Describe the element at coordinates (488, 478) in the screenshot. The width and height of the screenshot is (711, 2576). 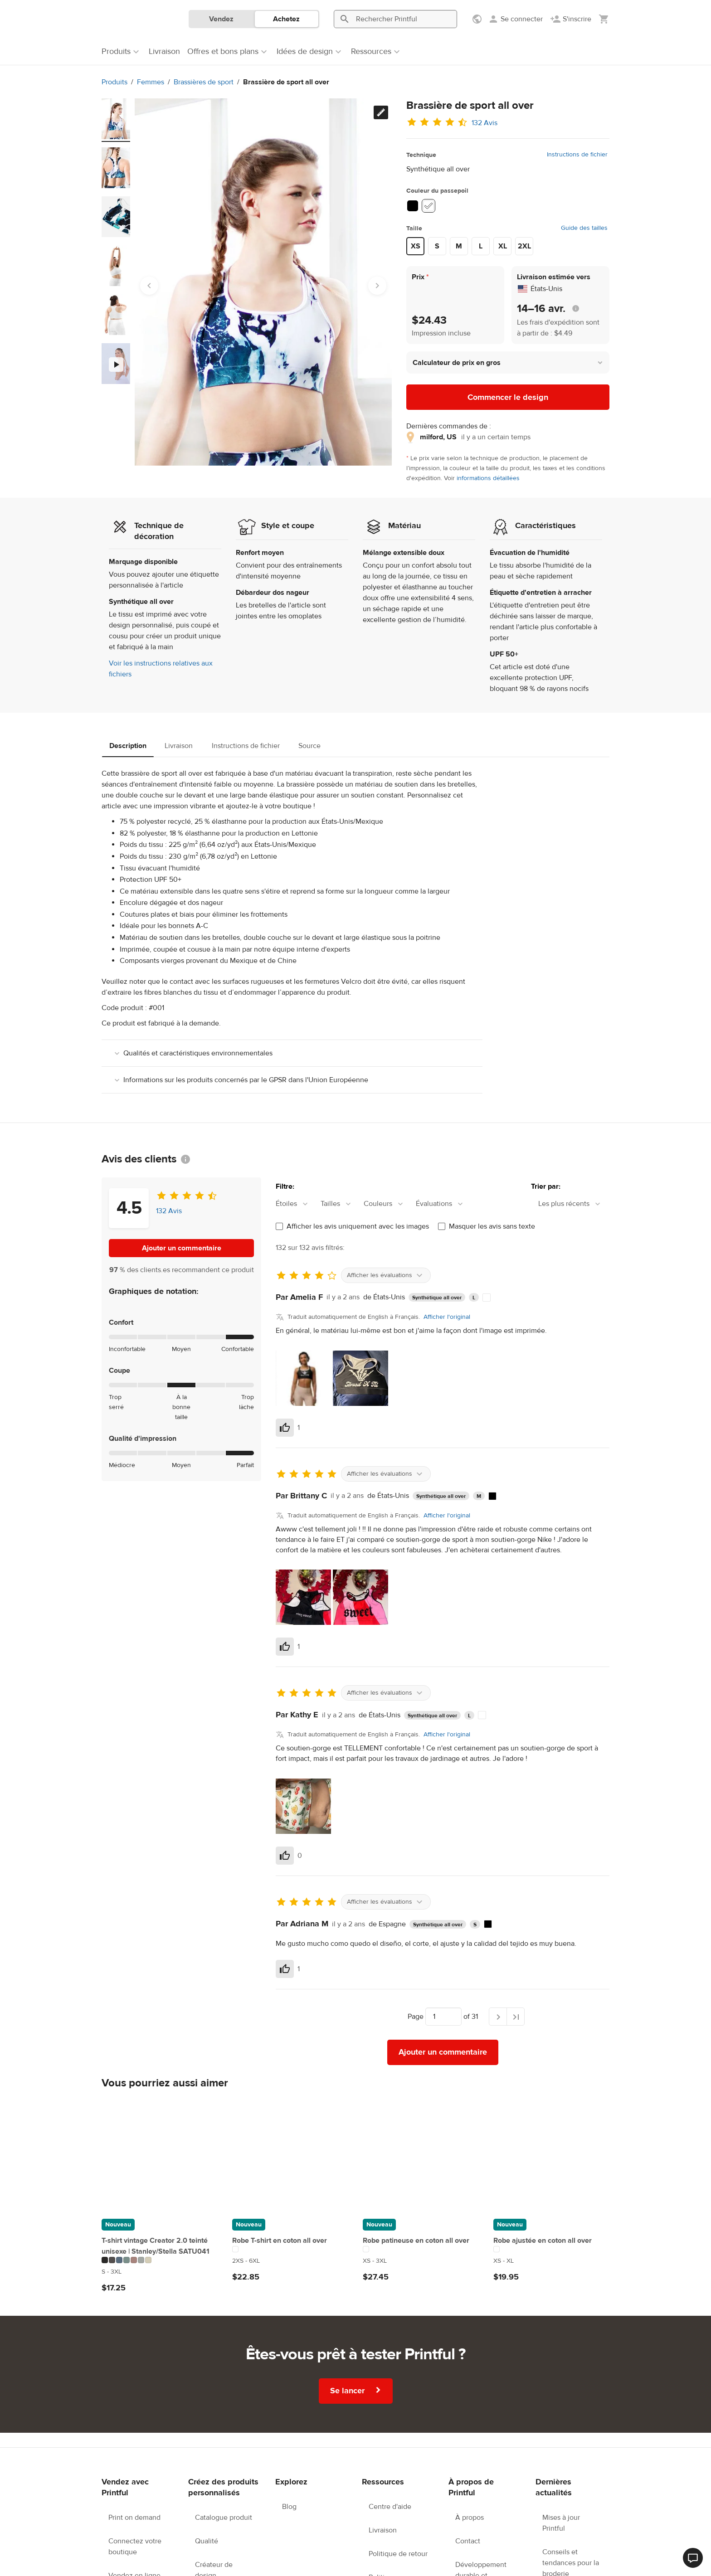
I see `informations détaillées` at that location.